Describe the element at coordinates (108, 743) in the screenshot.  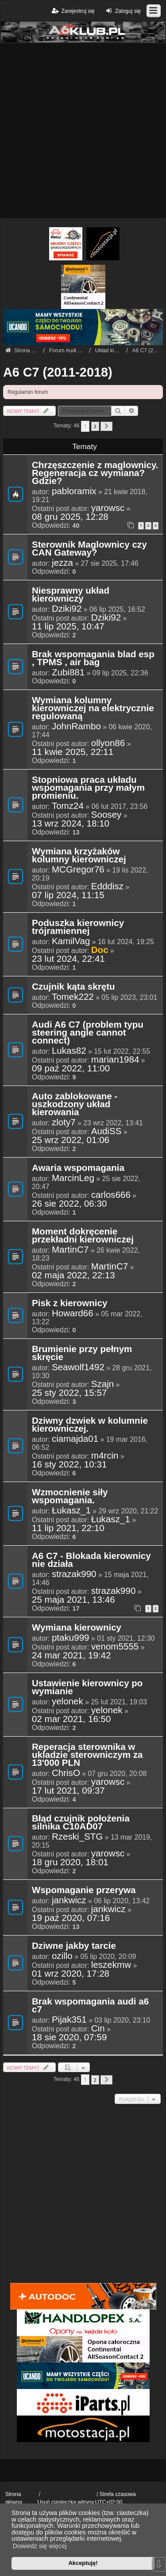
I see `ollyon86` at that location.